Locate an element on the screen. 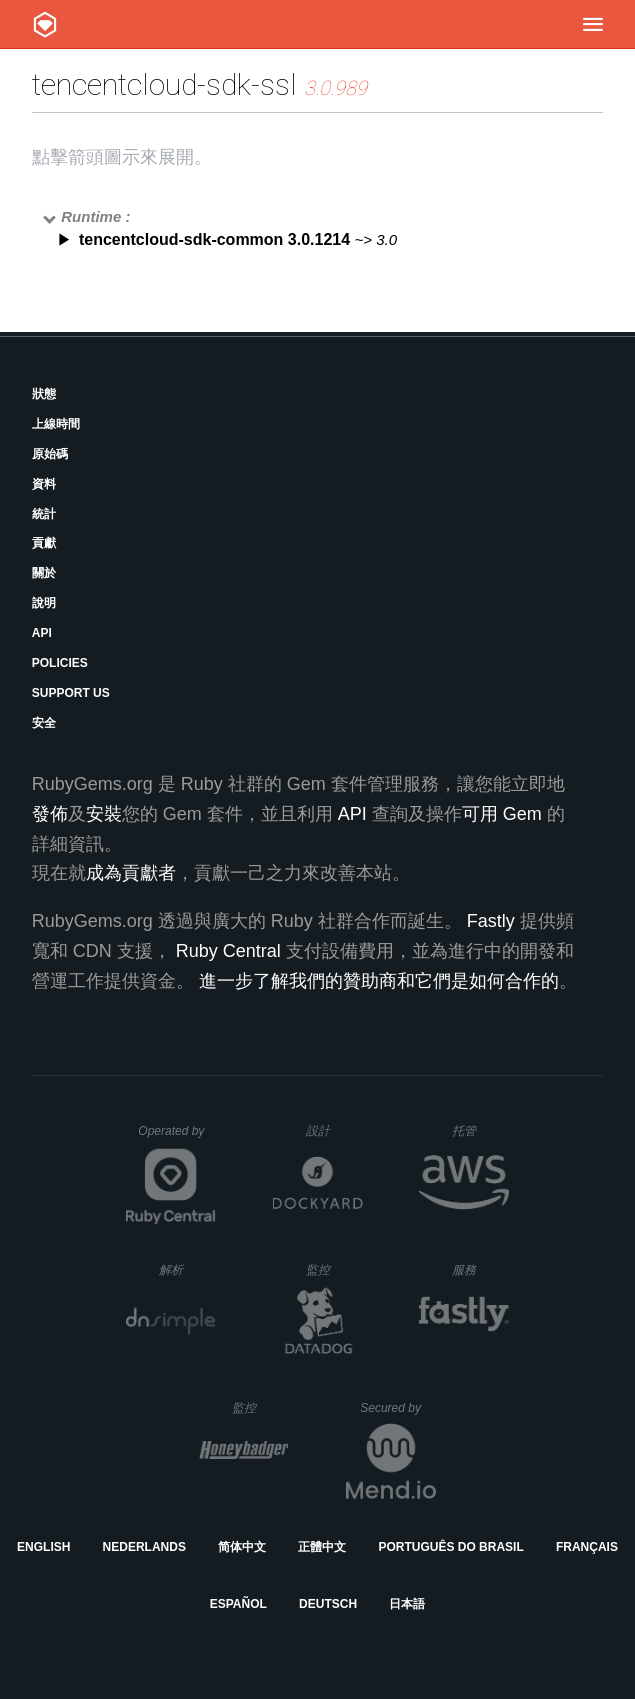 The width and height of the screenshot is (635, 1699). Deutsch is located at coordinates (328, 1604).